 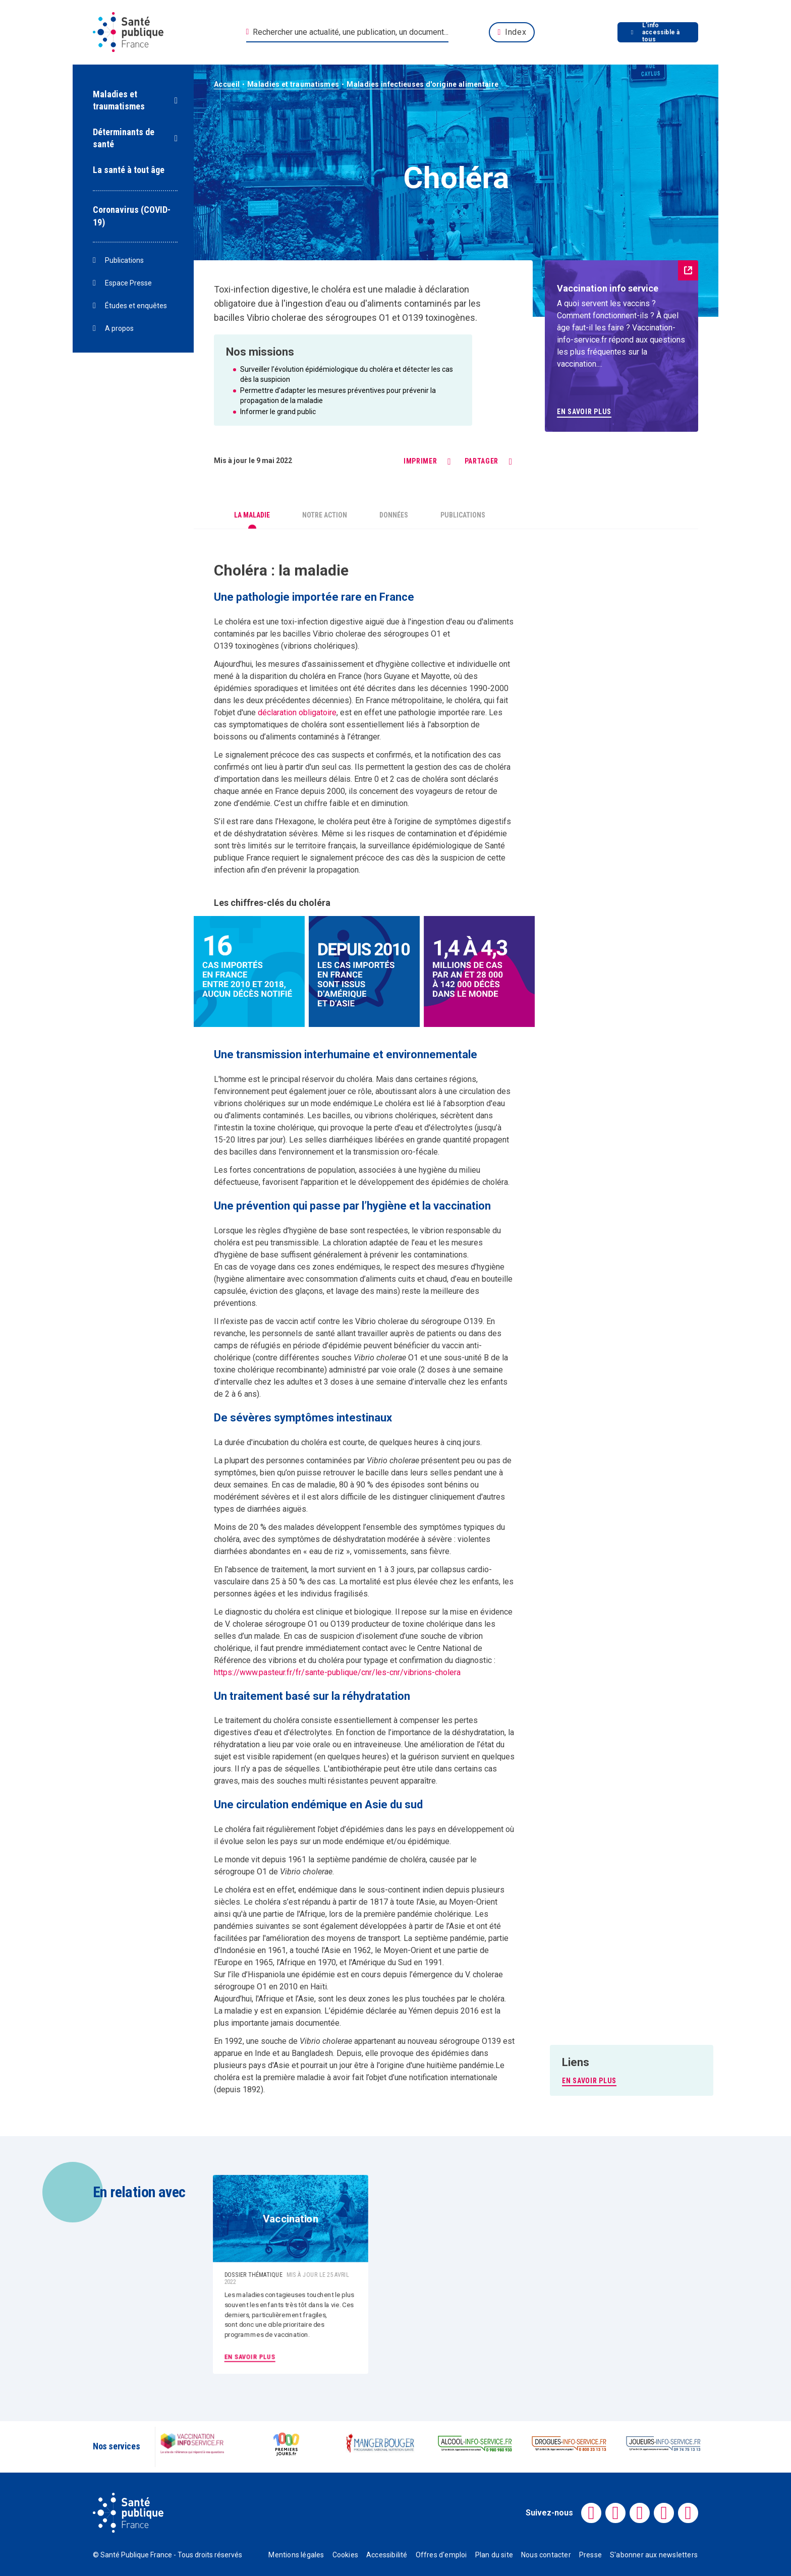 What do you see at coordinates (229, 317) in the screenshot?
I see `bacilles` at bounding box center [229, 317].